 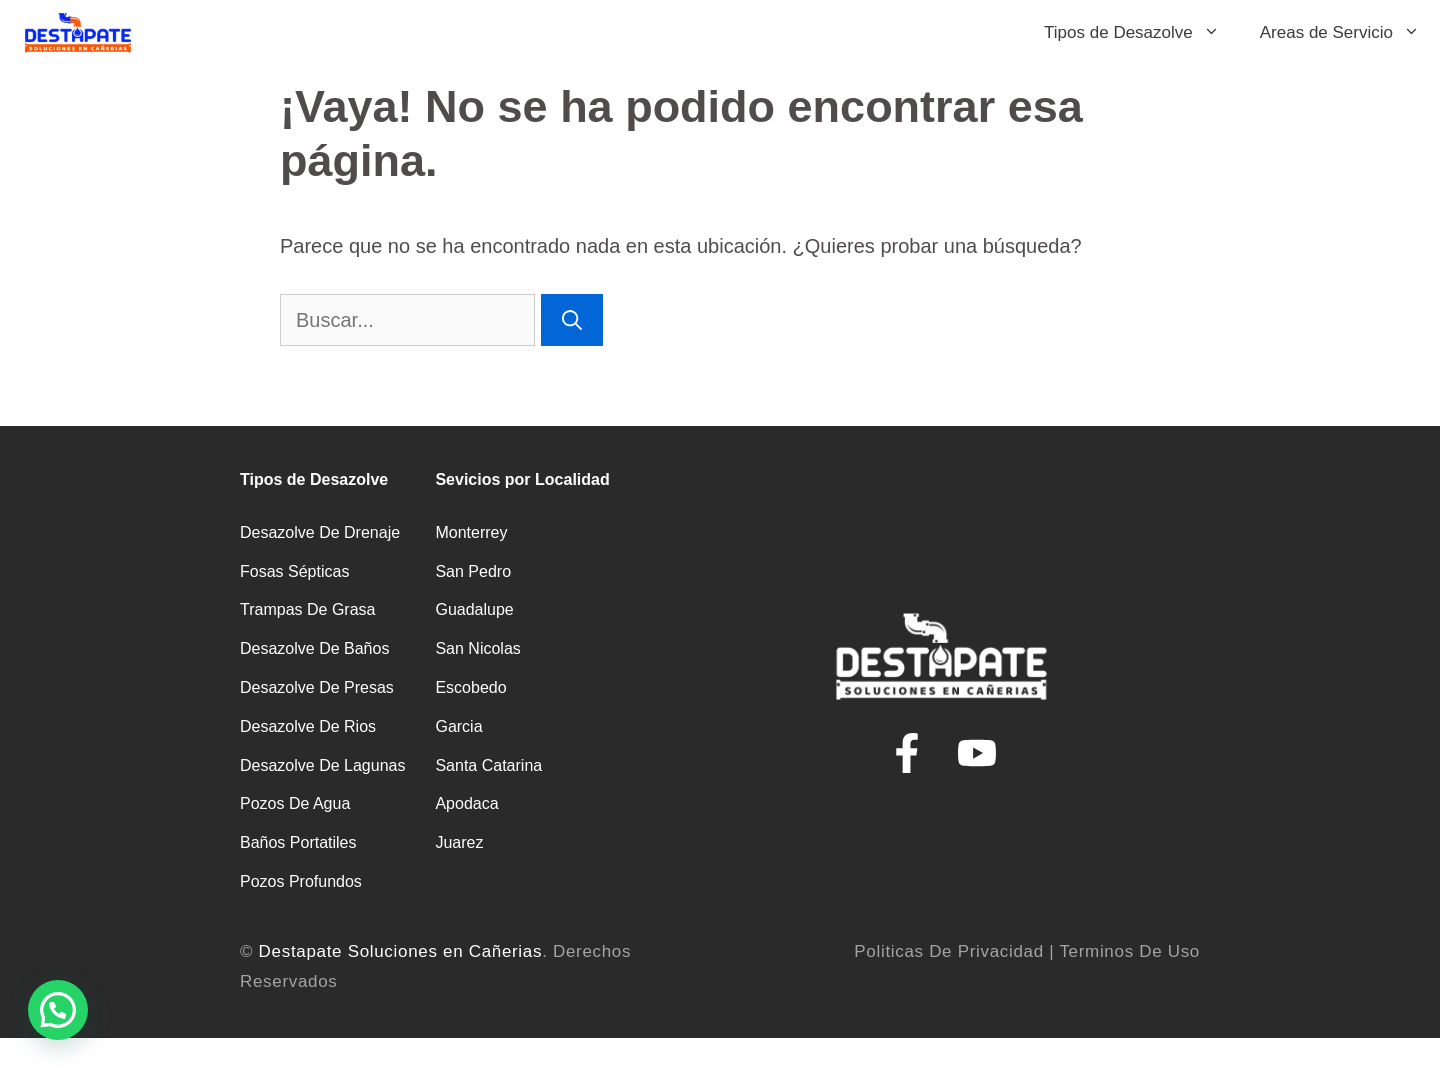 What do you see at coordinates (308, 726) in the screenshot?
I see `Desazolve de Rios` at bounding box center [308, 726].